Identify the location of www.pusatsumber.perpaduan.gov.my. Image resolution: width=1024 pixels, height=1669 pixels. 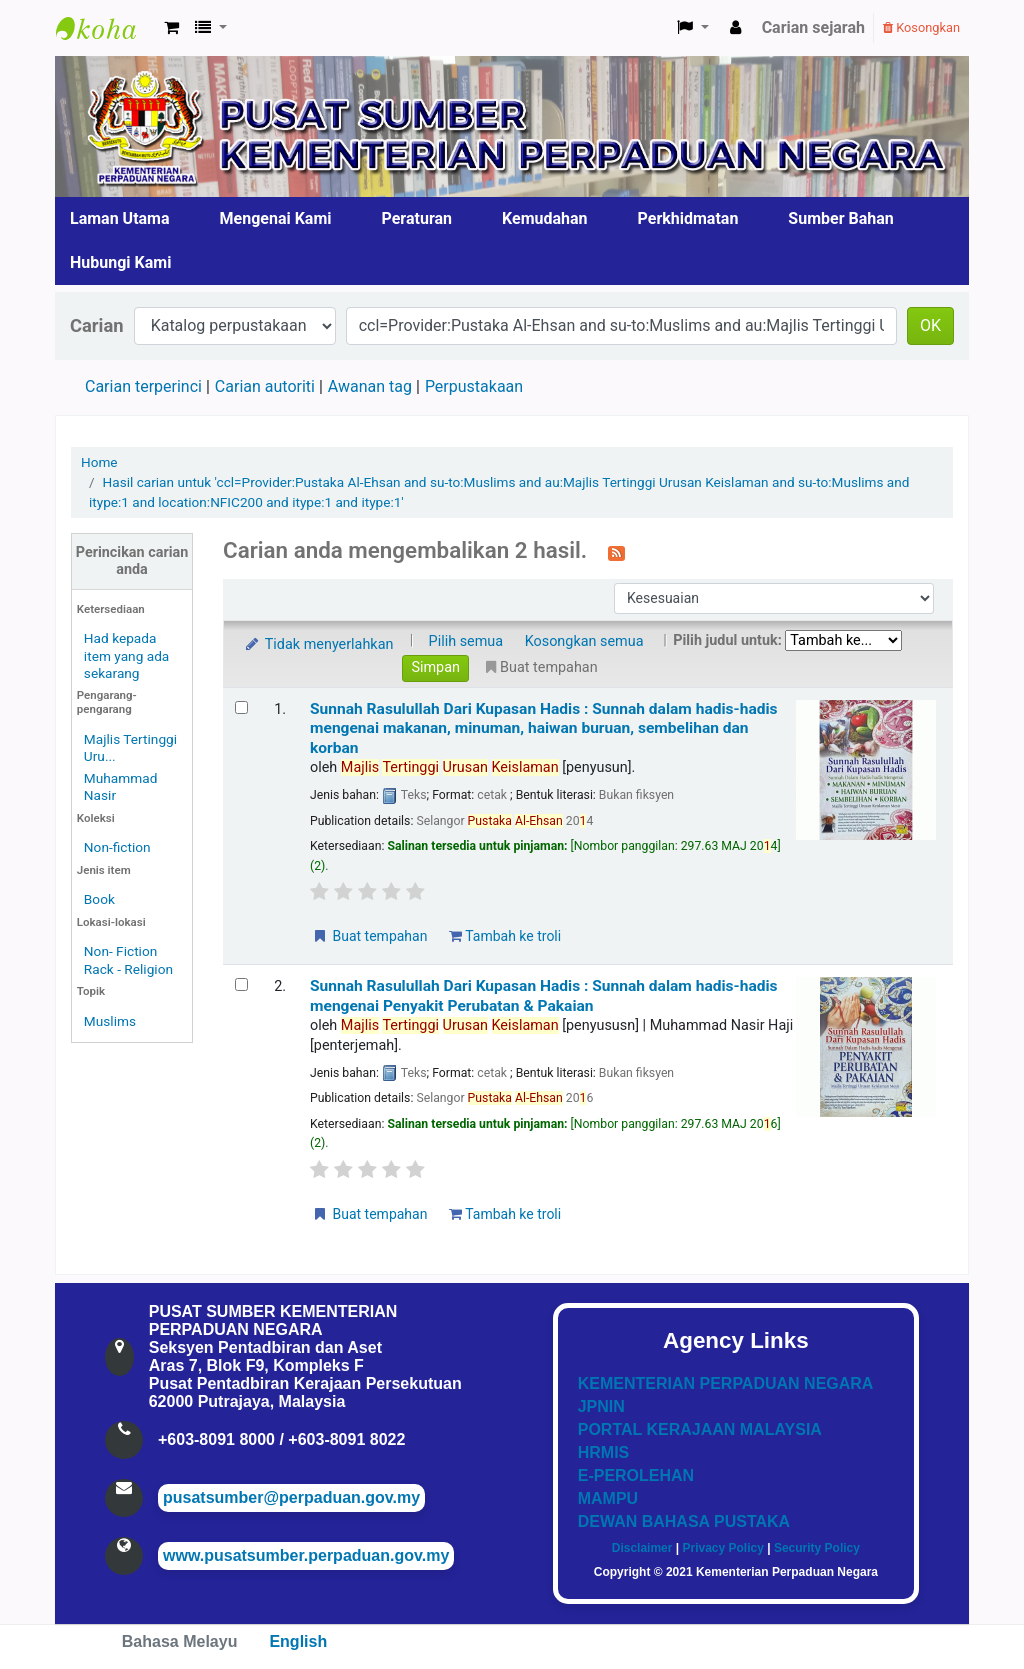
(306, 1555).